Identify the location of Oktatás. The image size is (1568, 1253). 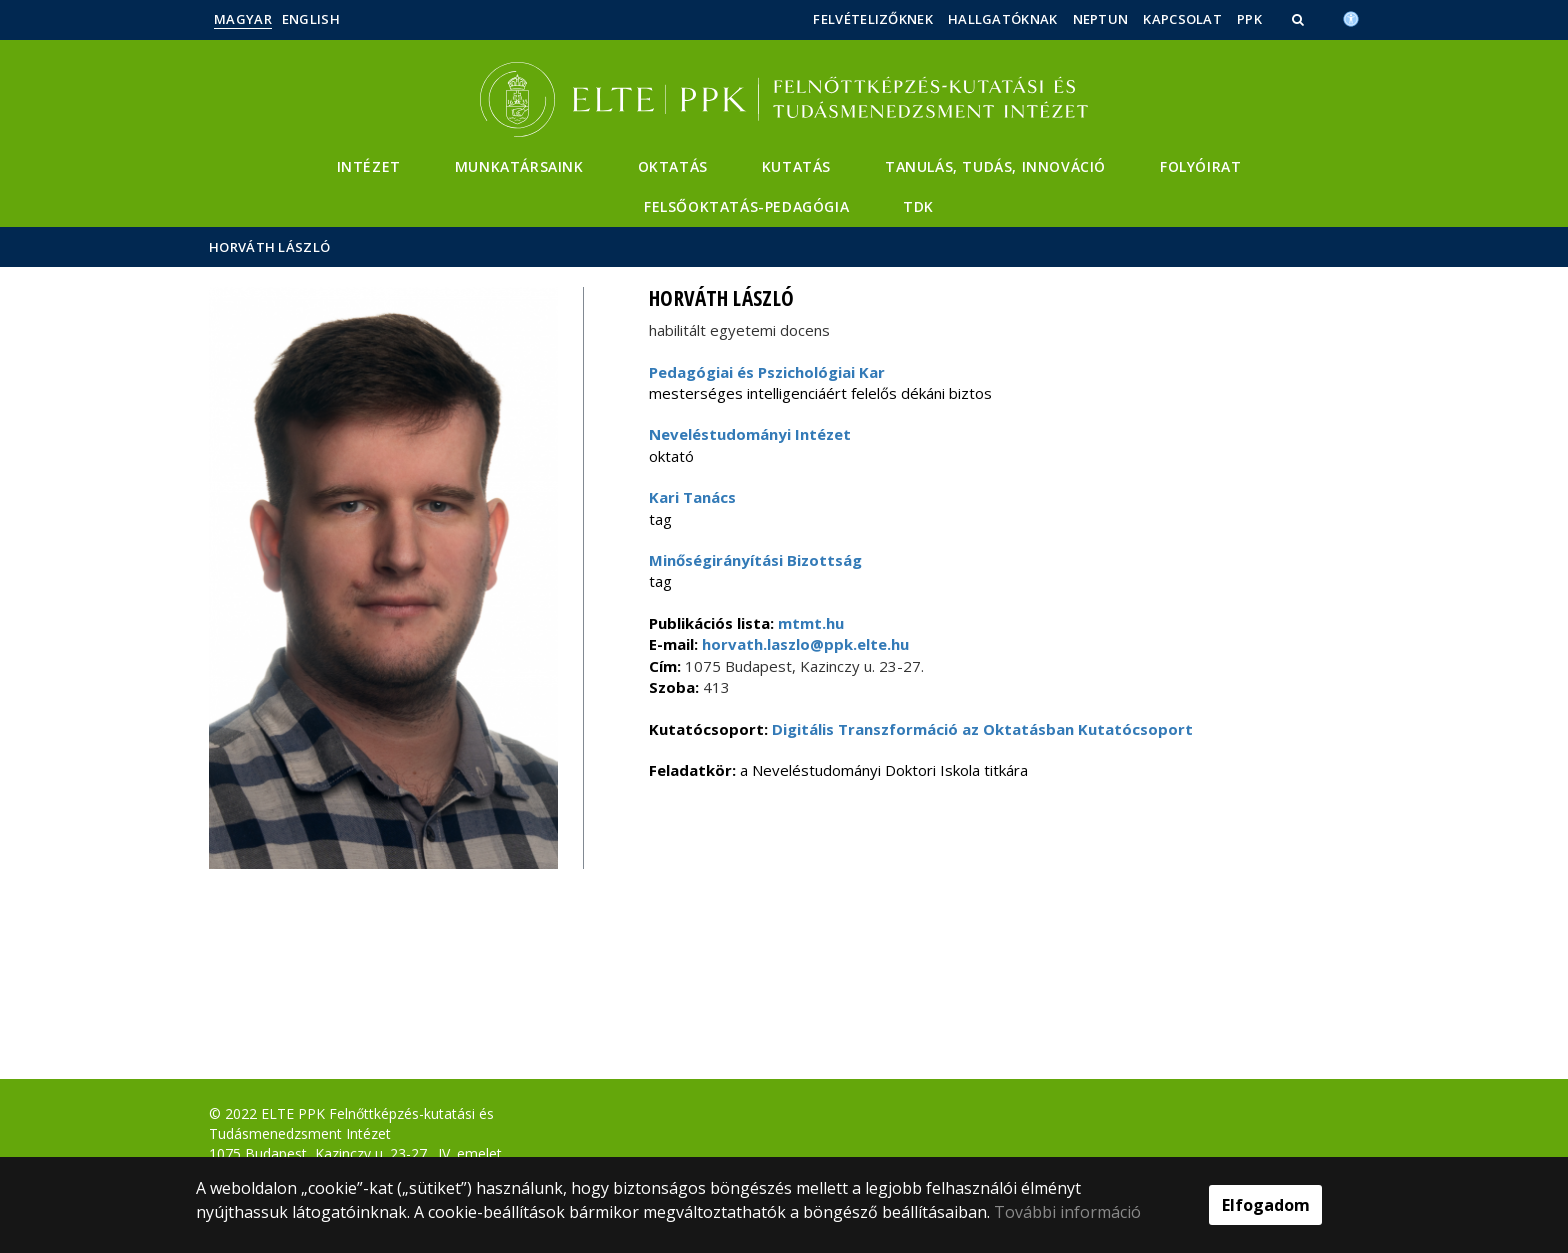
(673, 166).